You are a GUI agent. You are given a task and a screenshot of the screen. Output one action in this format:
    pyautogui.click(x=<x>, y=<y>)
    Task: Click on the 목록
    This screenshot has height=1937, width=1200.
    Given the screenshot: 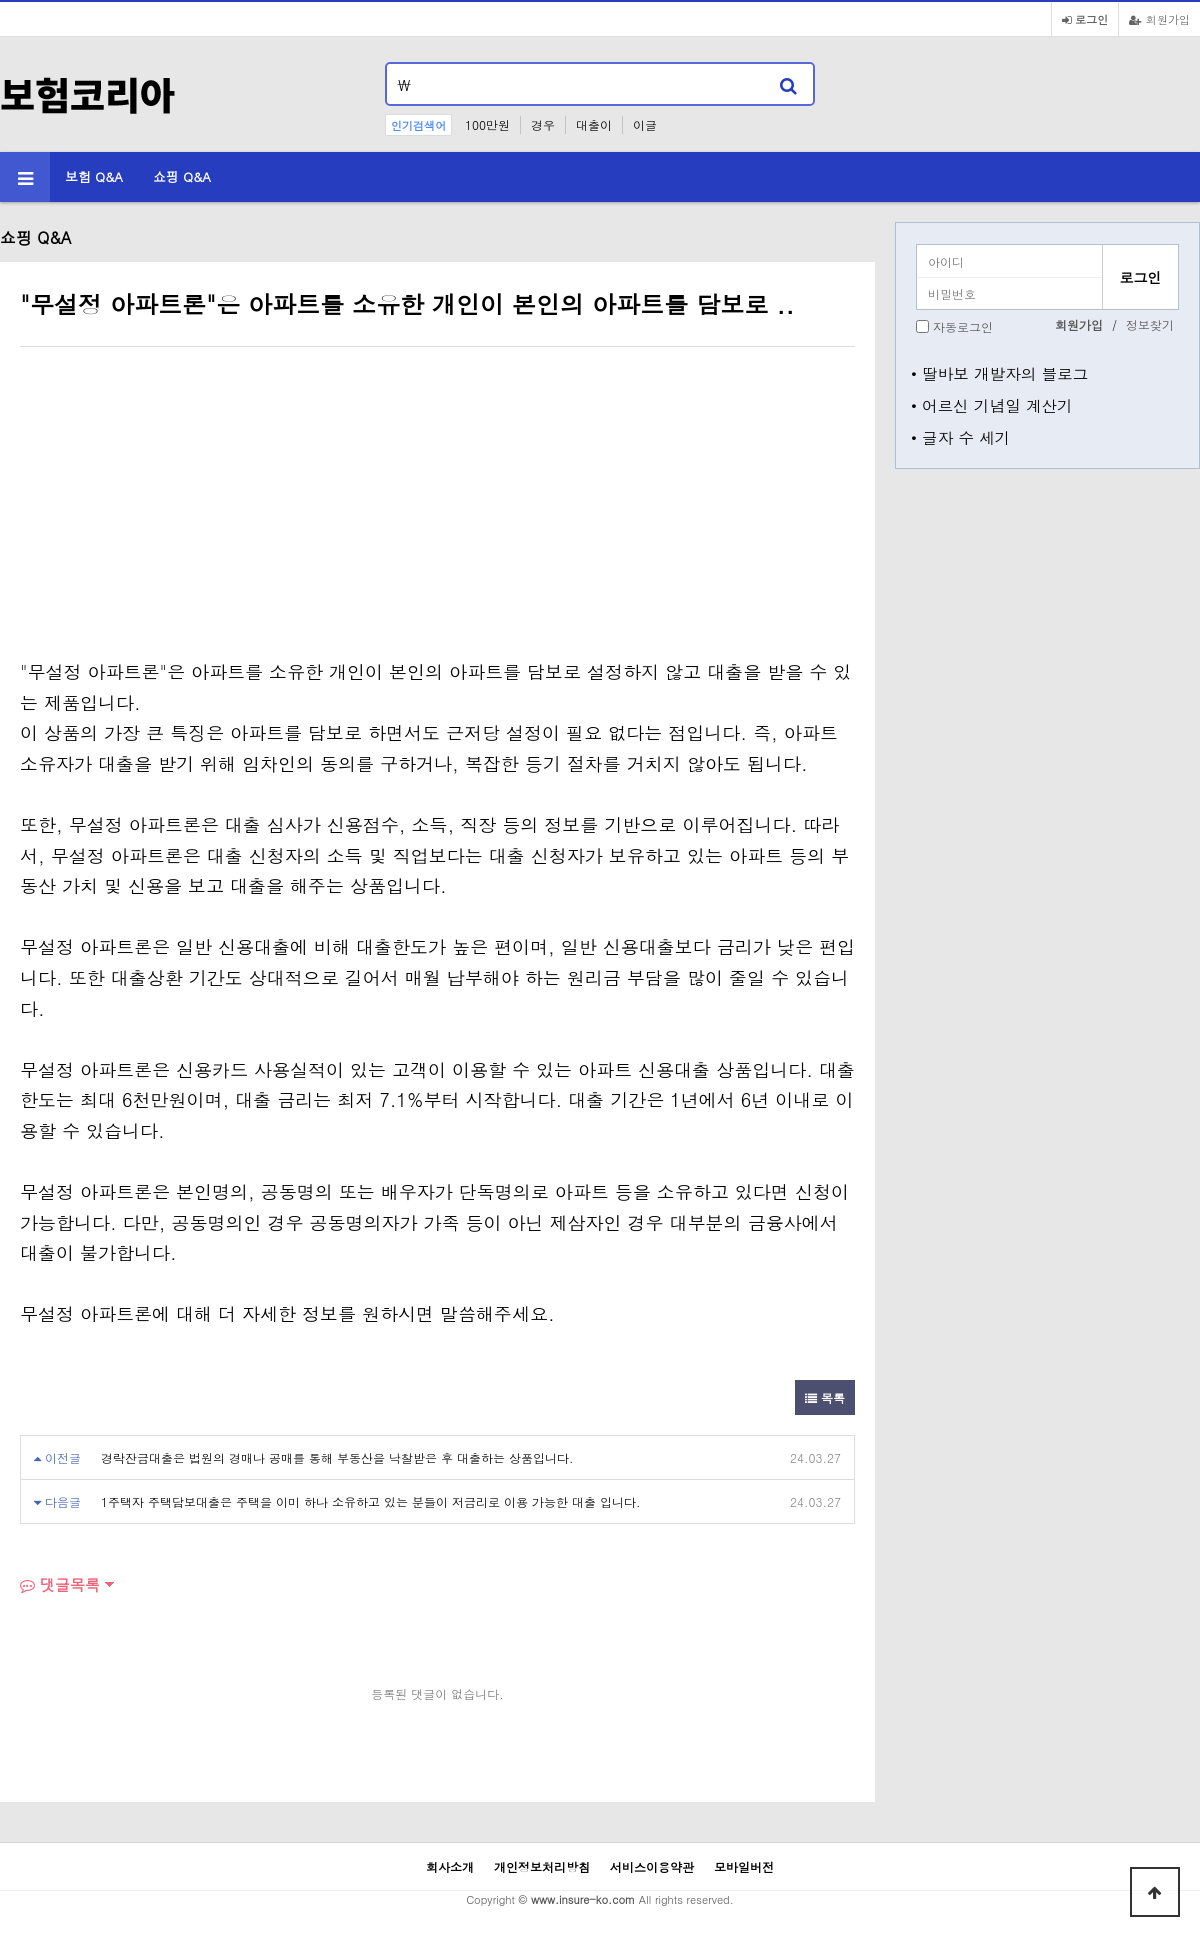 What is the action you would take?
    pyautogui.click(x=825, y=1397)
    